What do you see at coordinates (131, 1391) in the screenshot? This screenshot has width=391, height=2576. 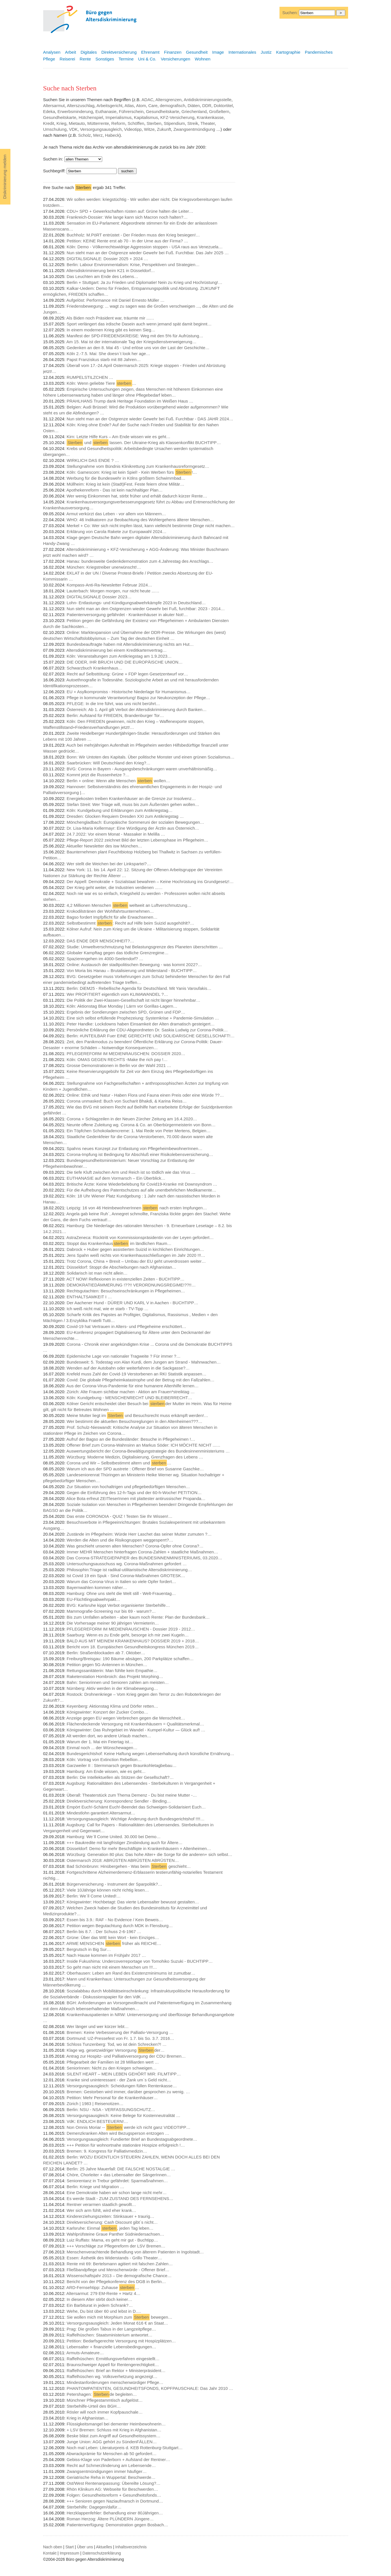 I see `Zürich: Alte Frauen sichtbar machen - Aktion am Frauen*streiktag …` at bounding box center [131, 1391].